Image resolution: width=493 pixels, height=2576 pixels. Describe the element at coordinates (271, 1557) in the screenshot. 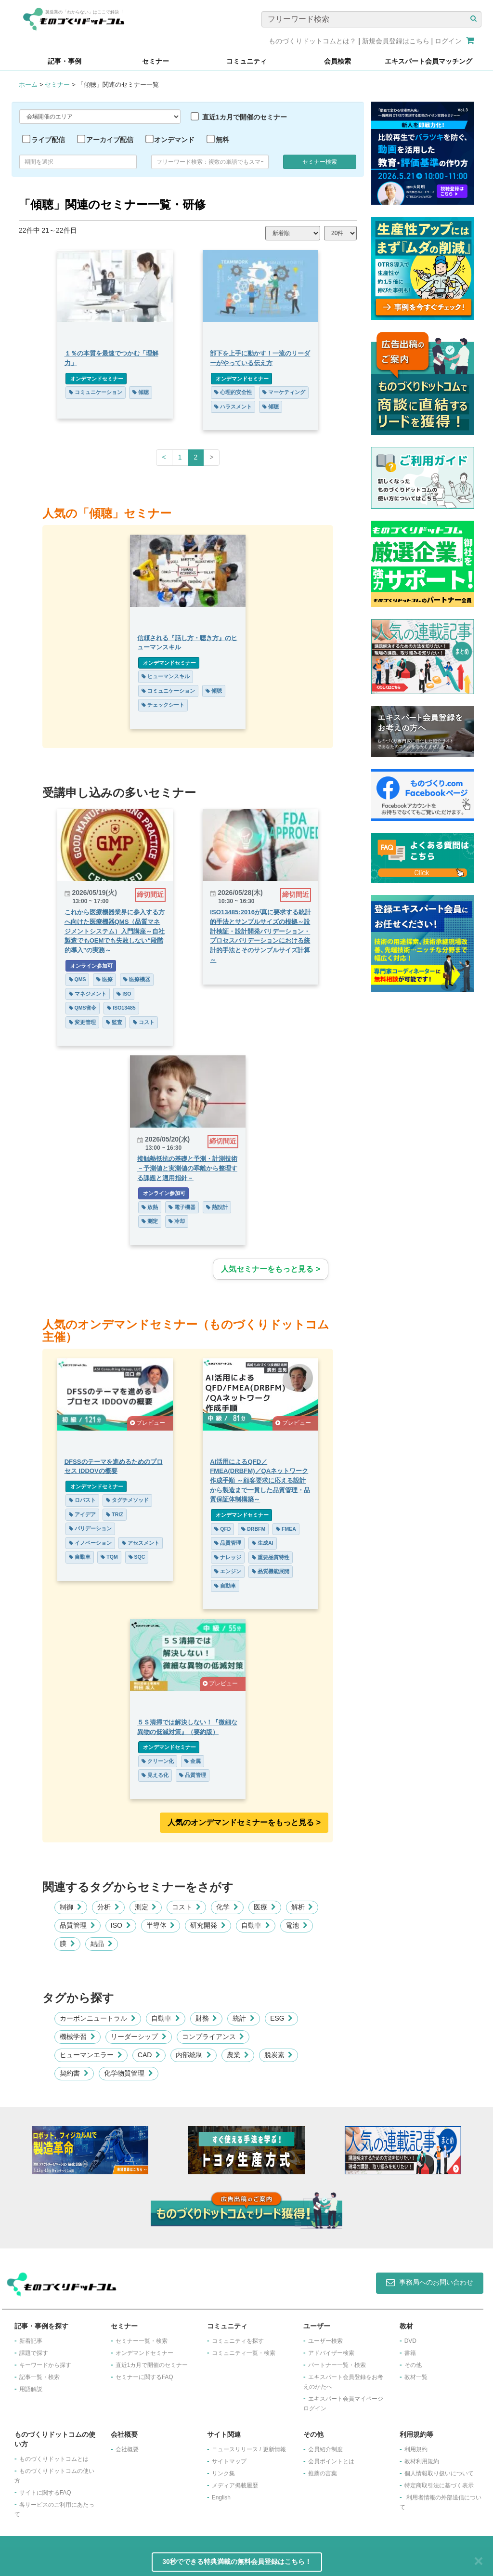

I see `重要品質特性` at that location.